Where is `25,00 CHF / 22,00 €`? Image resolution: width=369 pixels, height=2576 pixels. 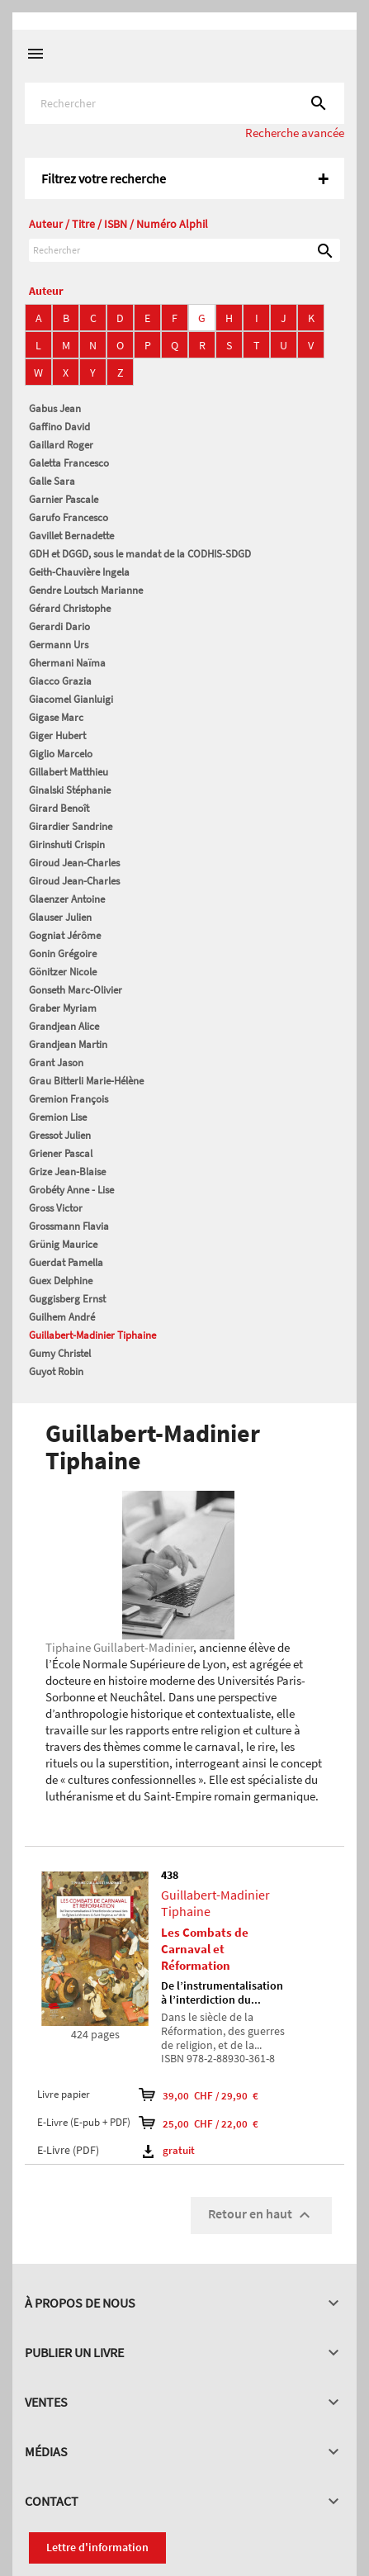 25,00 CHF / 22,00 € is located at coordinates (198, 2122).